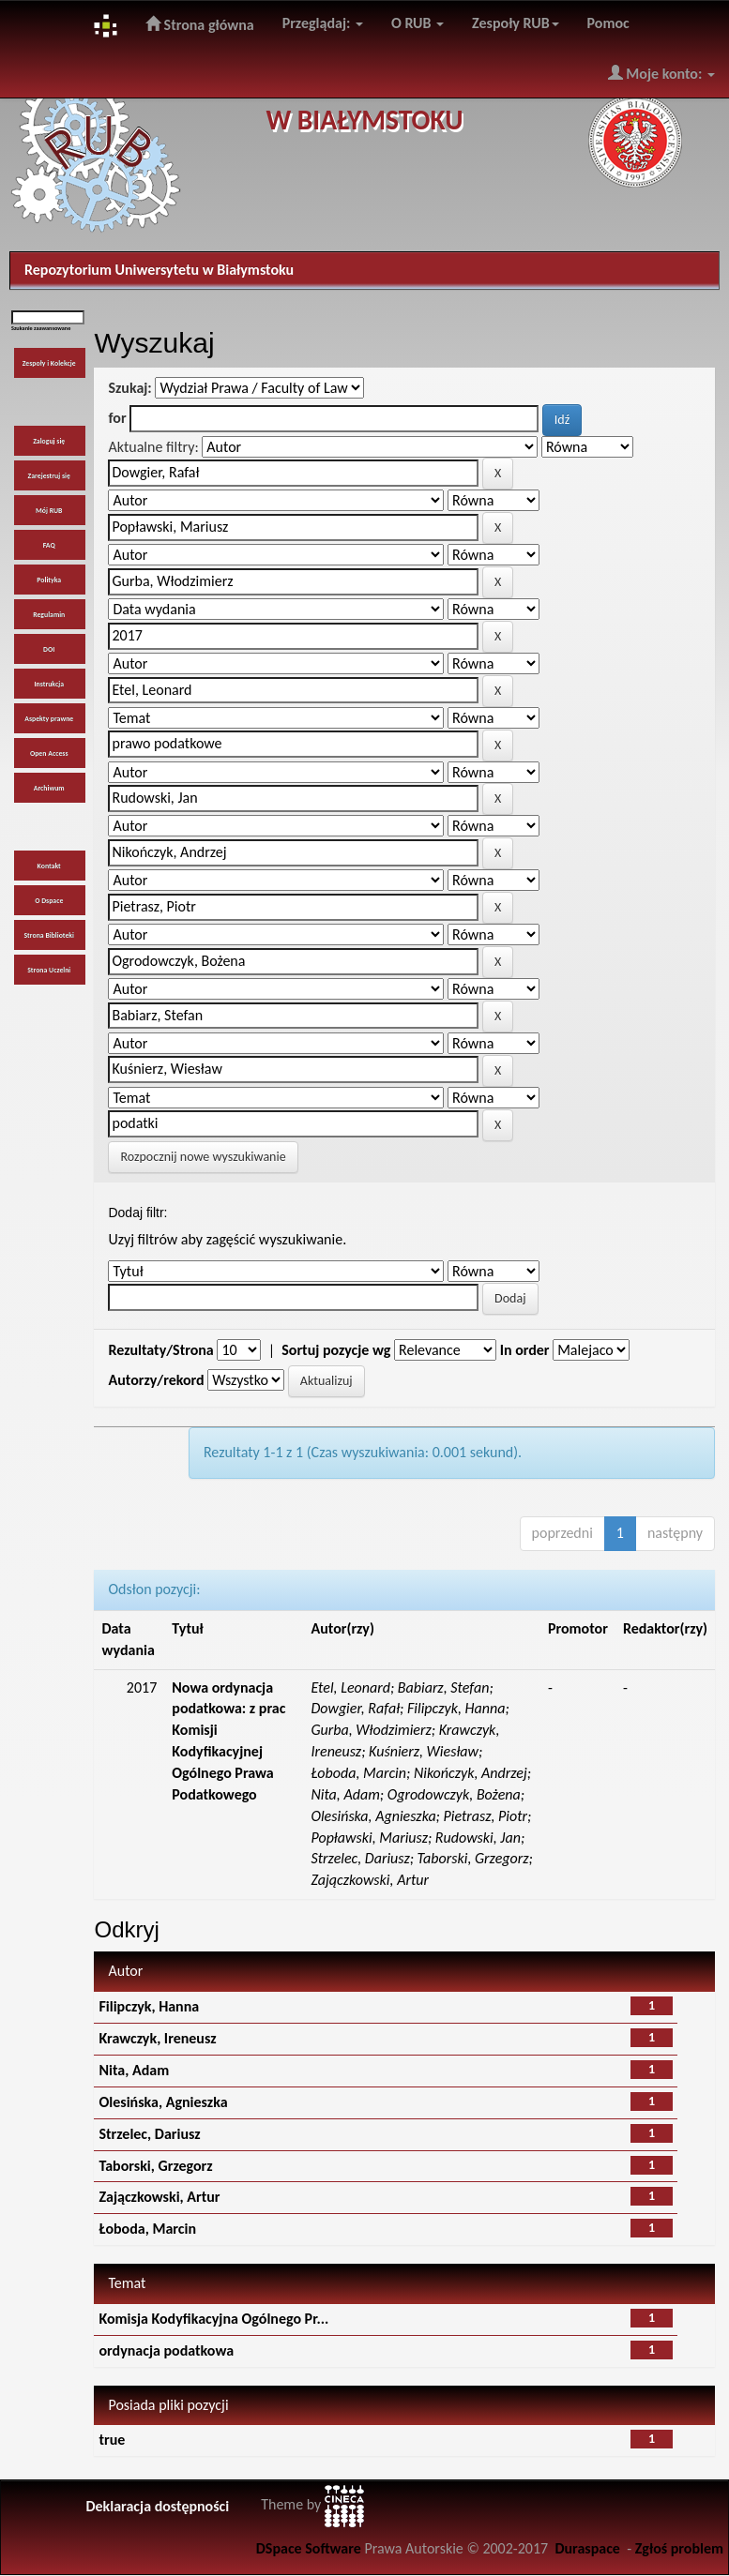 The image size is (729, 2576). I want to click on O Dspace, so click(49, 900).